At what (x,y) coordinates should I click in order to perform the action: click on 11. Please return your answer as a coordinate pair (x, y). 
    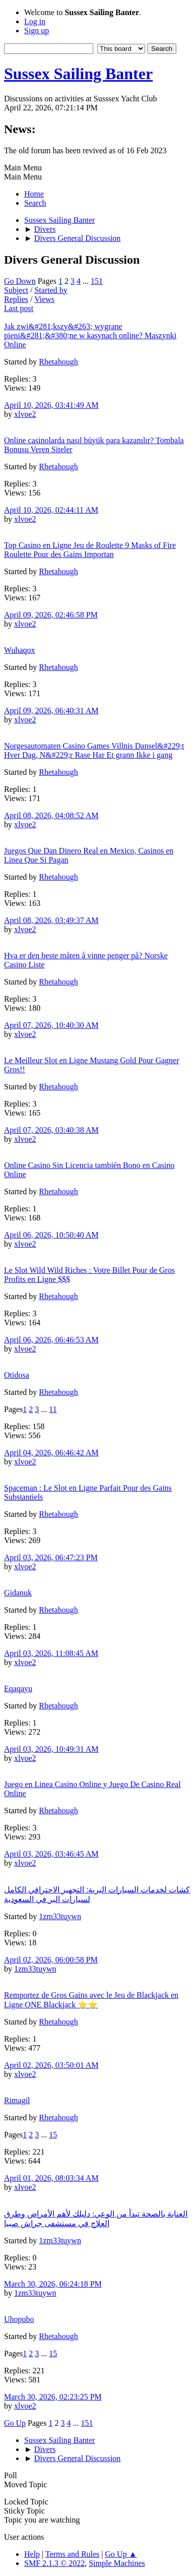
    Looking at the image, I should click on (52, 1409).